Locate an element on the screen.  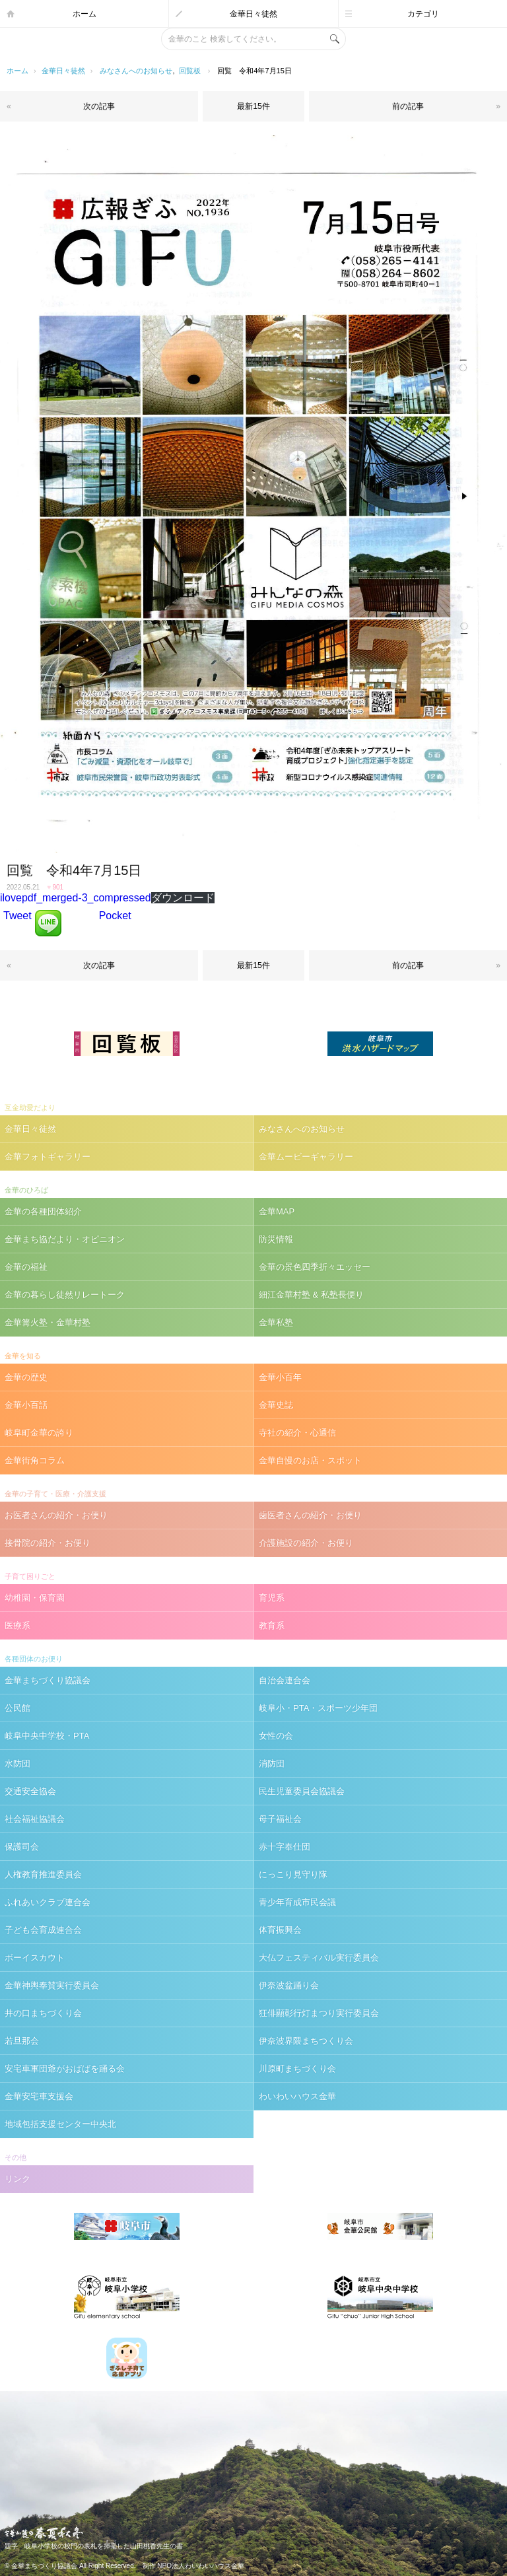
金華まち協だより・オピニオン is located at coordinates (65, 1239).